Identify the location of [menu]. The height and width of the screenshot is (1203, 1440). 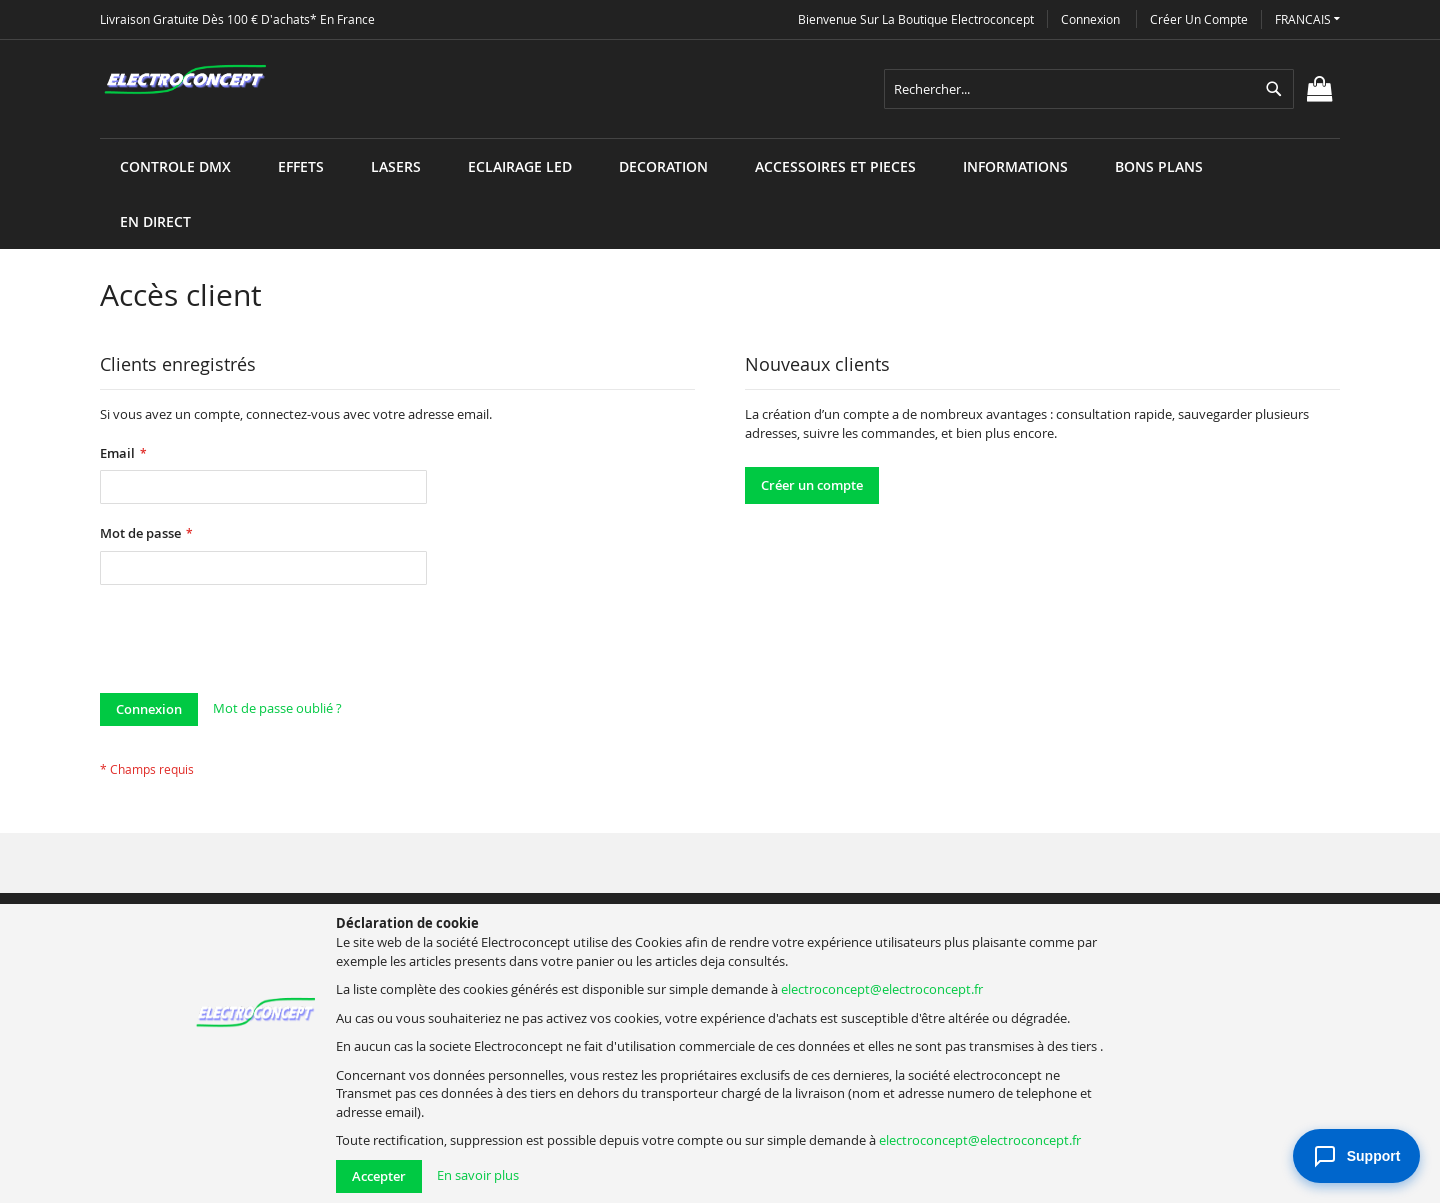
(720, 138).